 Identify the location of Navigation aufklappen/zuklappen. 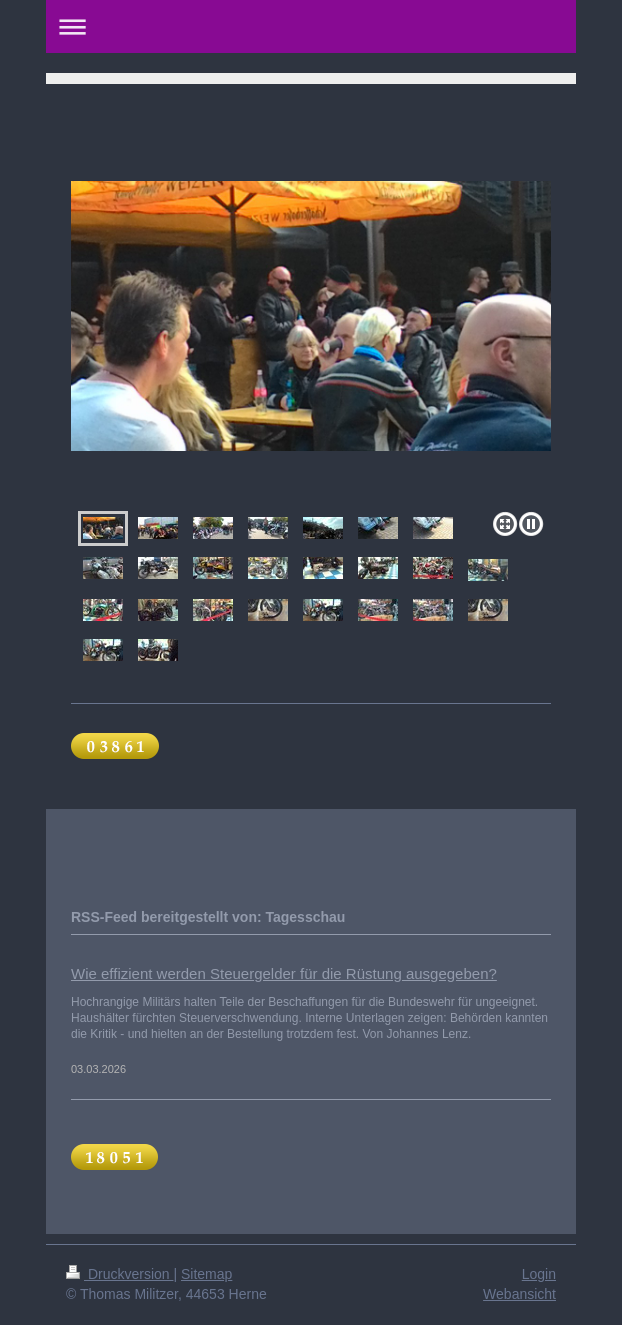
(311, 26).